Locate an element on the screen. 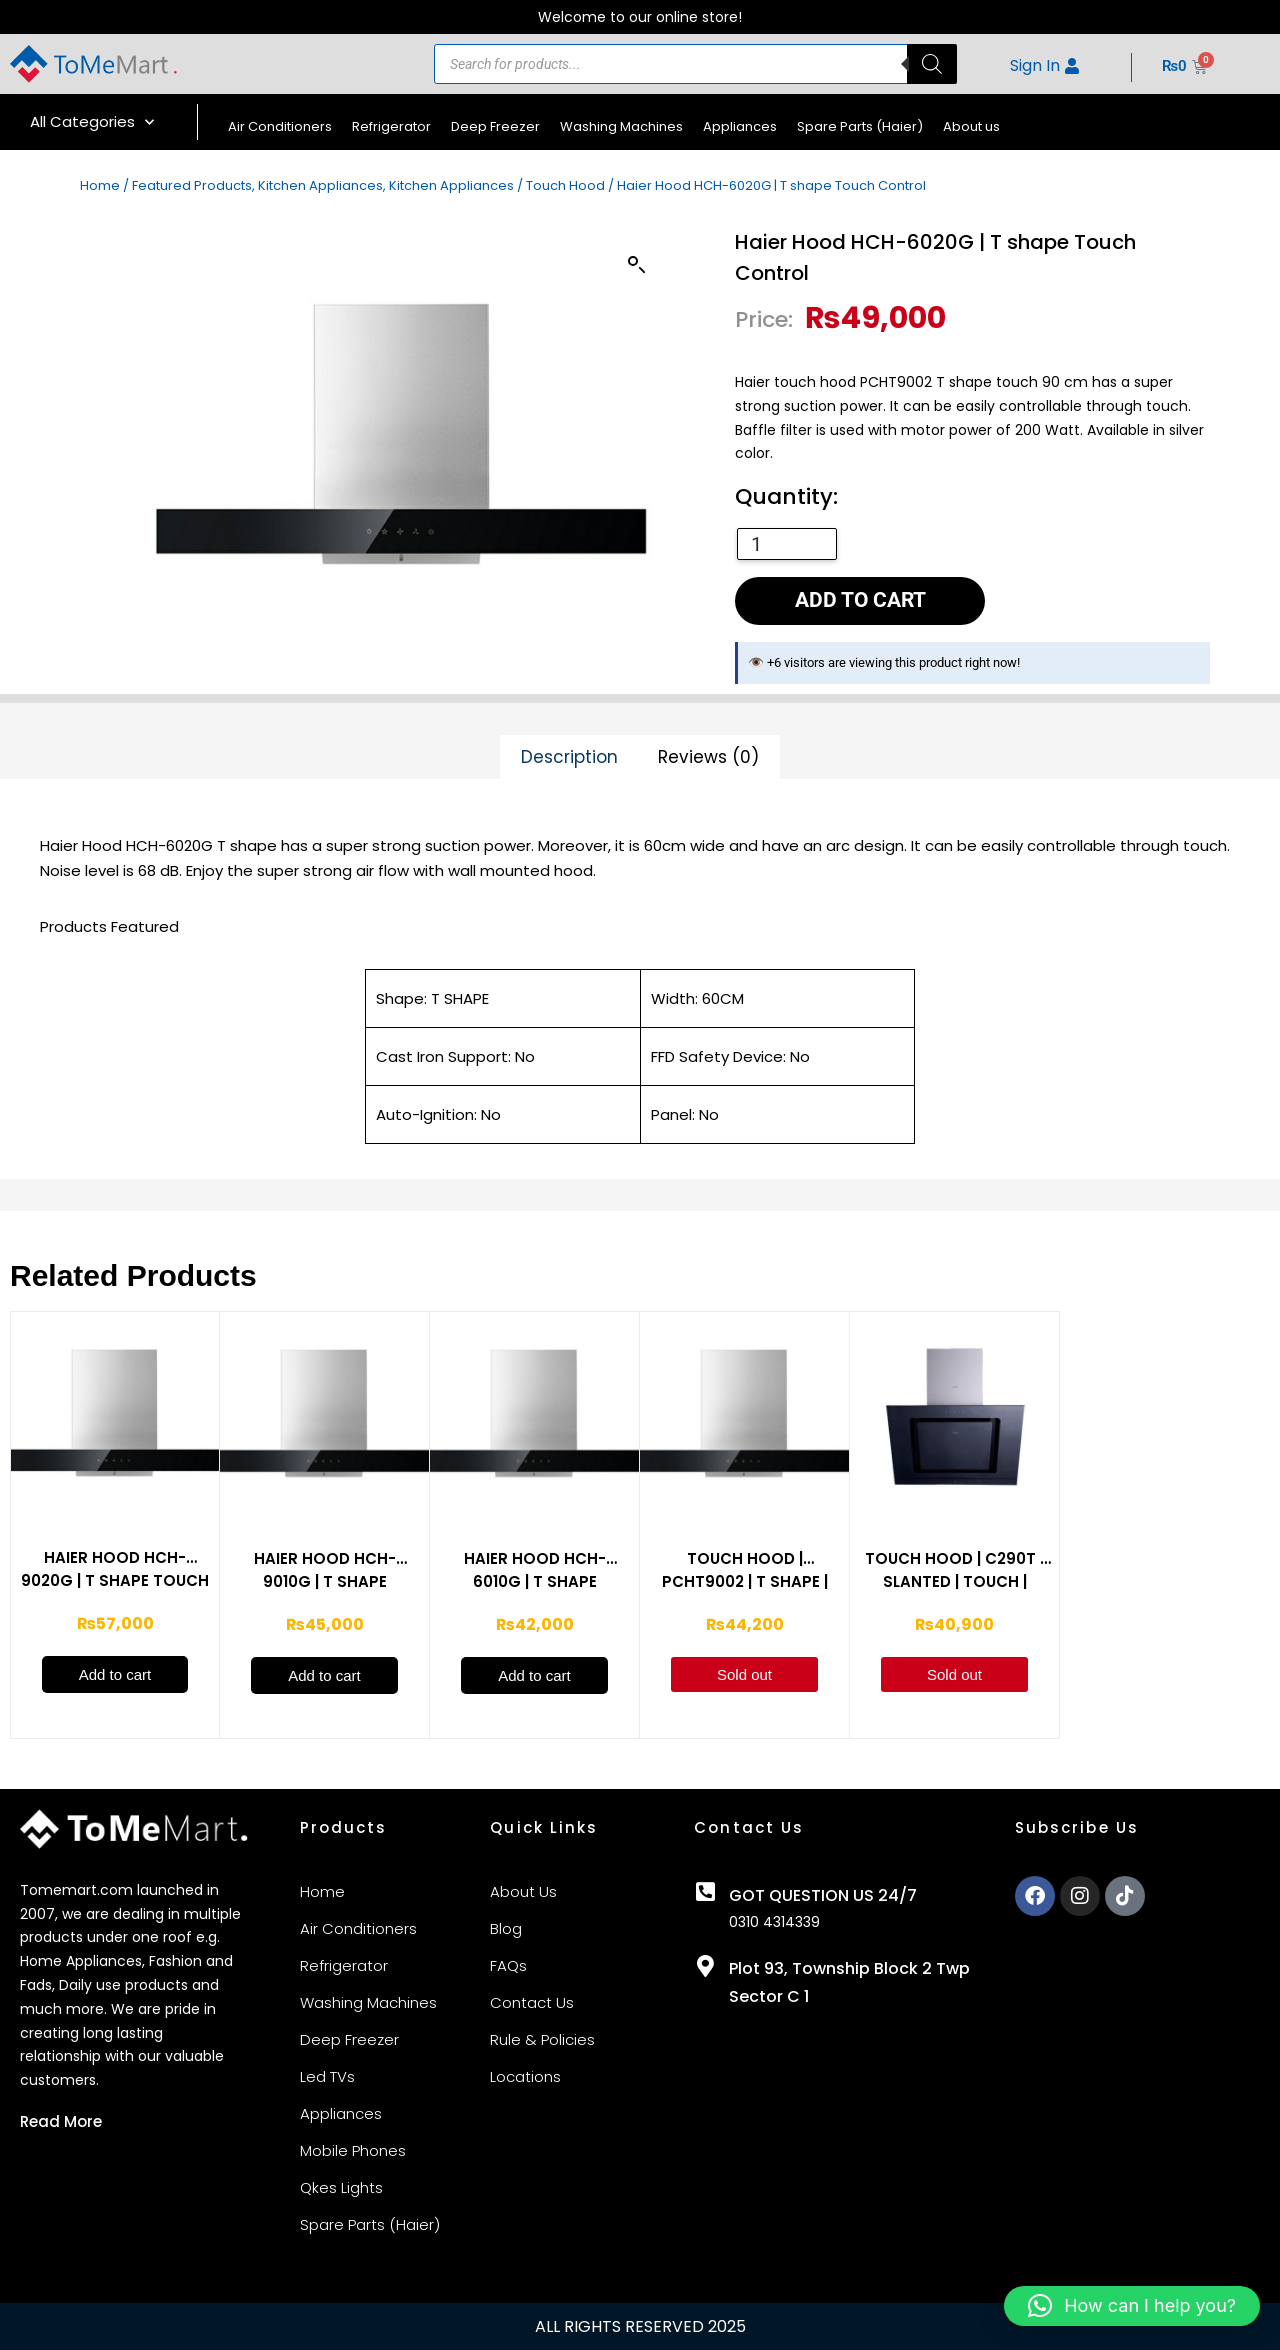  Reviews (0) [tab] is located at coordinates (708, 757).